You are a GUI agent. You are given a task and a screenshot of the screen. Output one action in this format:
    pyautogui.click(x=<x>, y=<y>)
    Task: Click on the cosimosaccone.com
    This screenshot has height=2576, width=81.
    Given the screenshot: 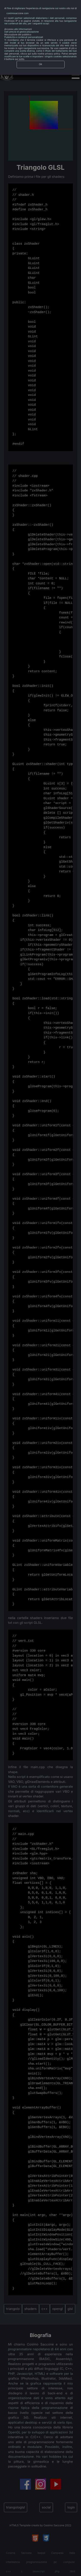 What is the action you would take?
    pyautogui.click(x=17, y=13)
    